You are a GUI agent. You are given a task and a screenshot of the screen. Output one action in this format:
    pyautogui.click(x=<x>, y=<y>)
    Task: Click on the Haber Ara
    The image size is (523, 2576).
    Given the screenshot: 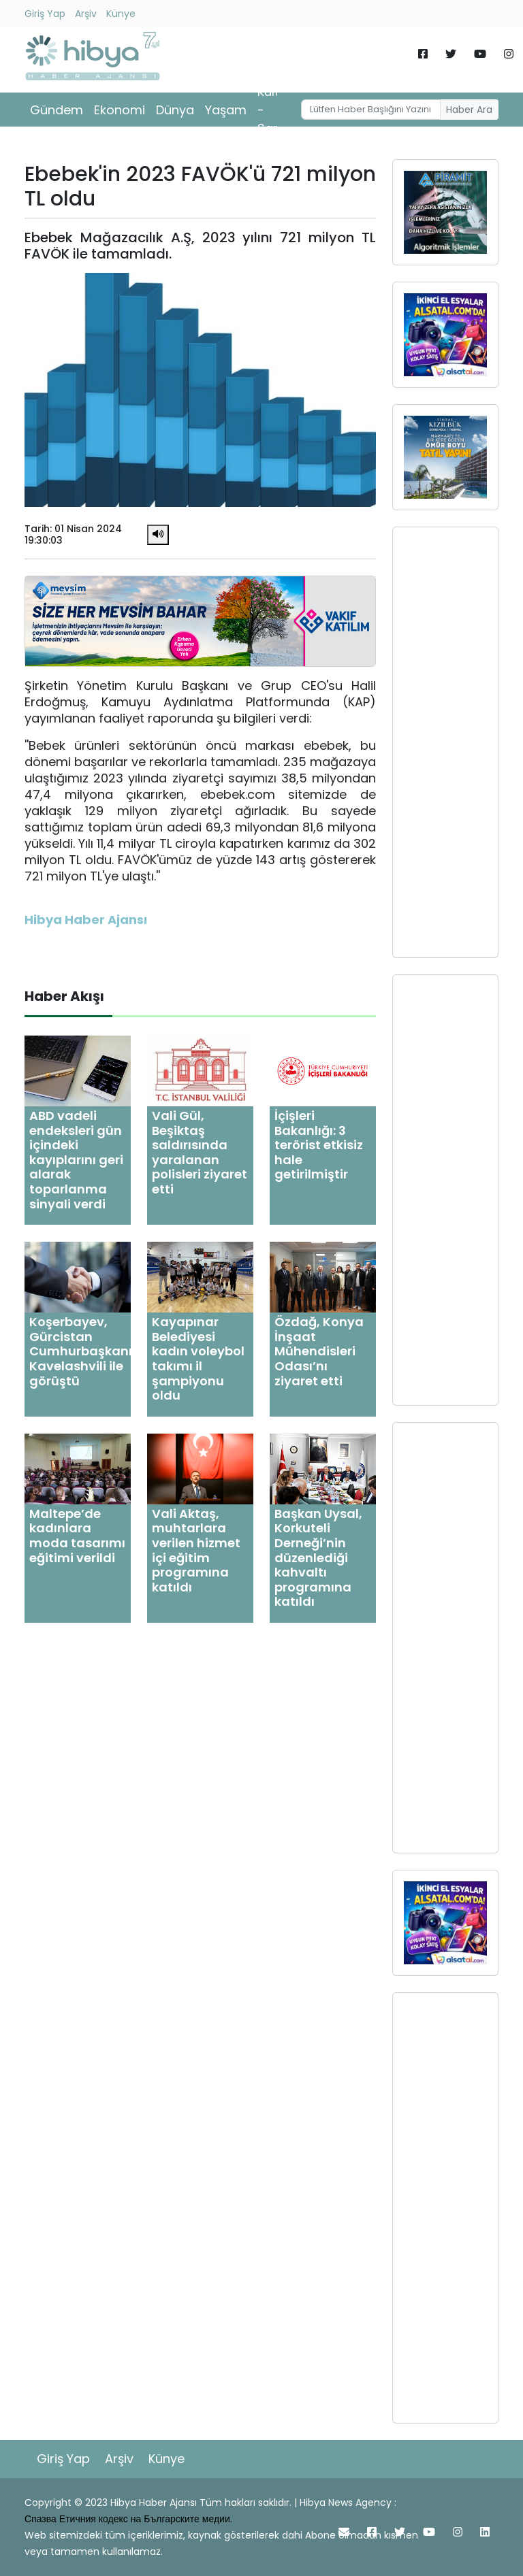 What is the action you would take?
    pyautogui.click(x=469, y=109)
    